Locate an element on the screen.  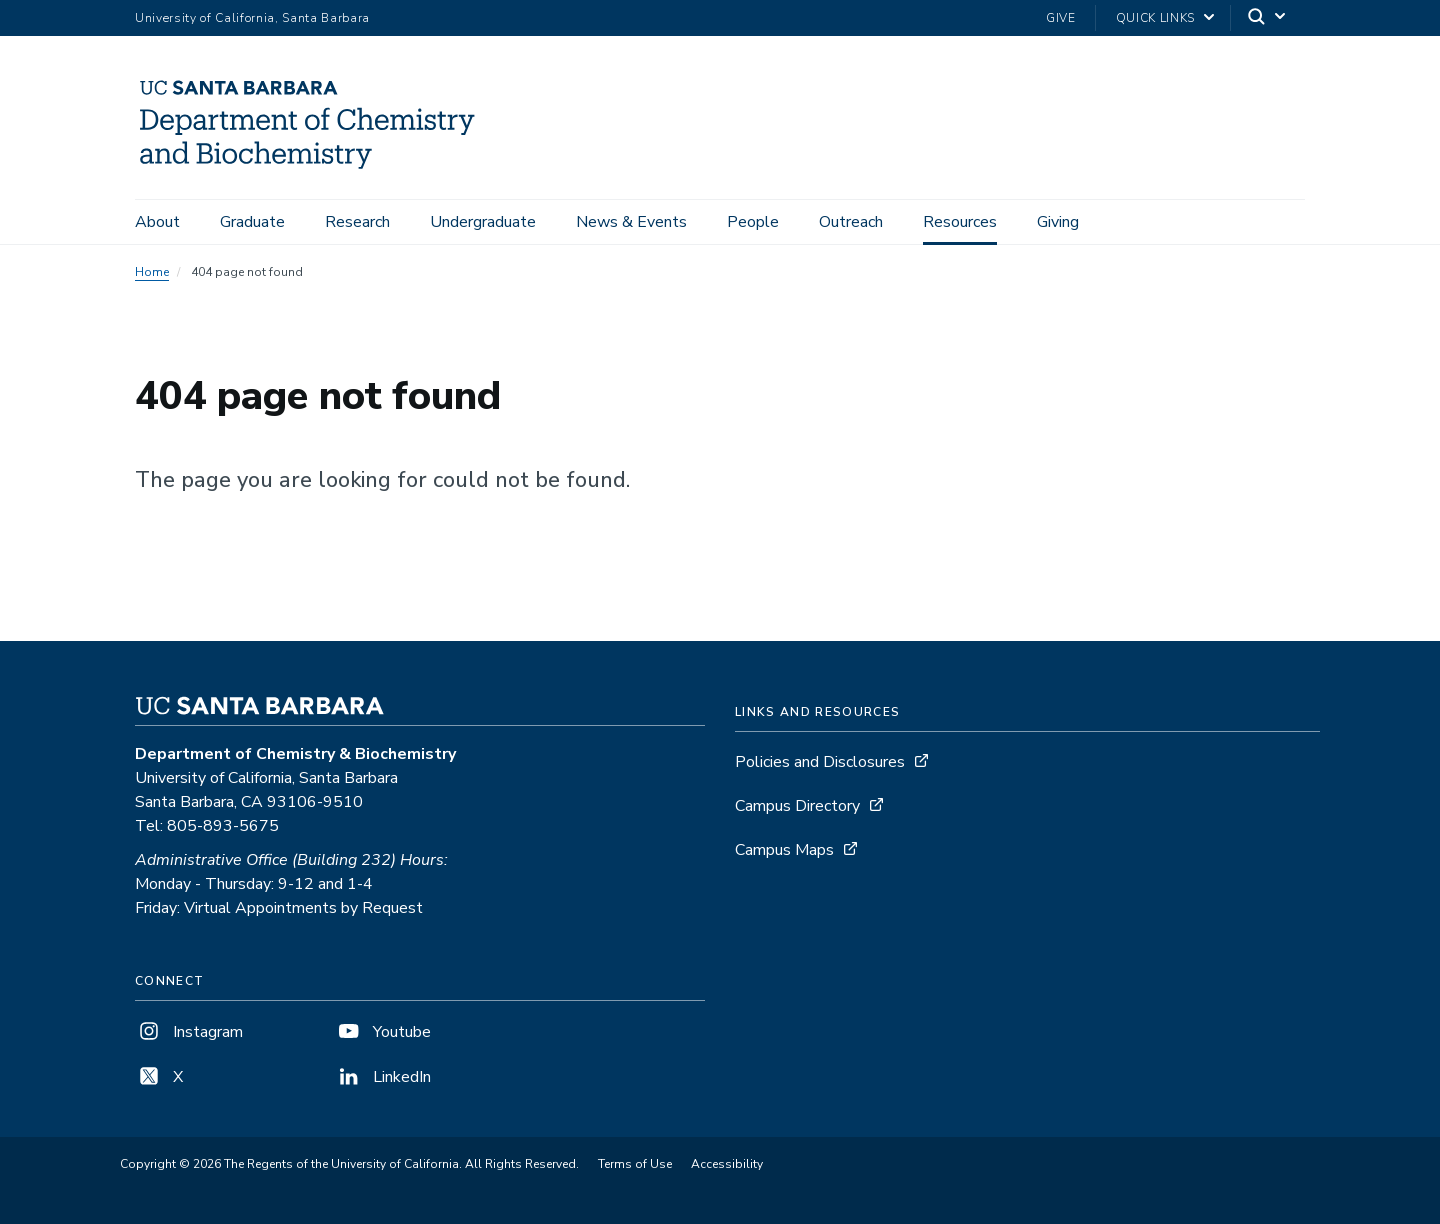
Policies and Disclosures is located at coordinates (820, 762).